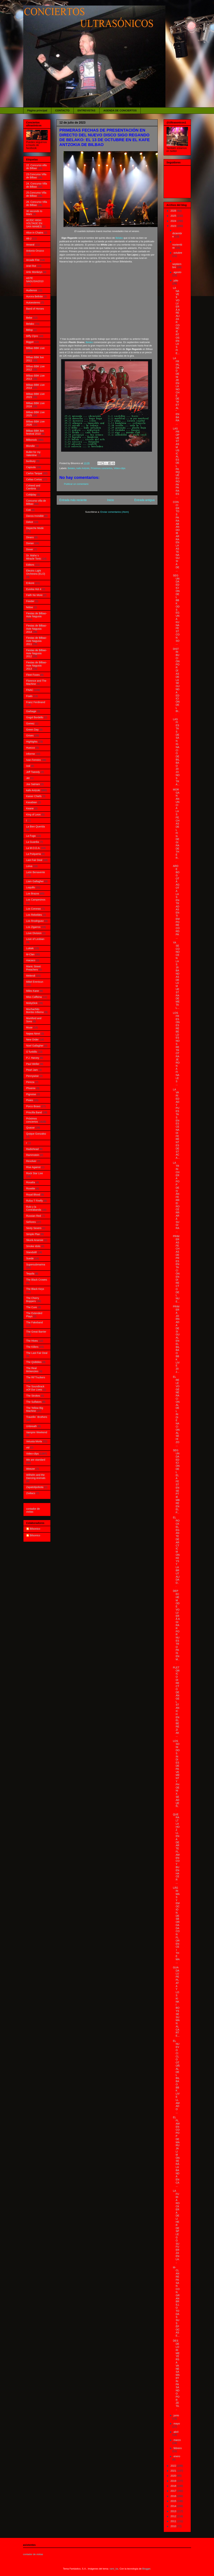 This screenshot has width=214, height=2576. Describe the element at coordinates (173, 2465) in the screenshot. I see `2022` at that location.